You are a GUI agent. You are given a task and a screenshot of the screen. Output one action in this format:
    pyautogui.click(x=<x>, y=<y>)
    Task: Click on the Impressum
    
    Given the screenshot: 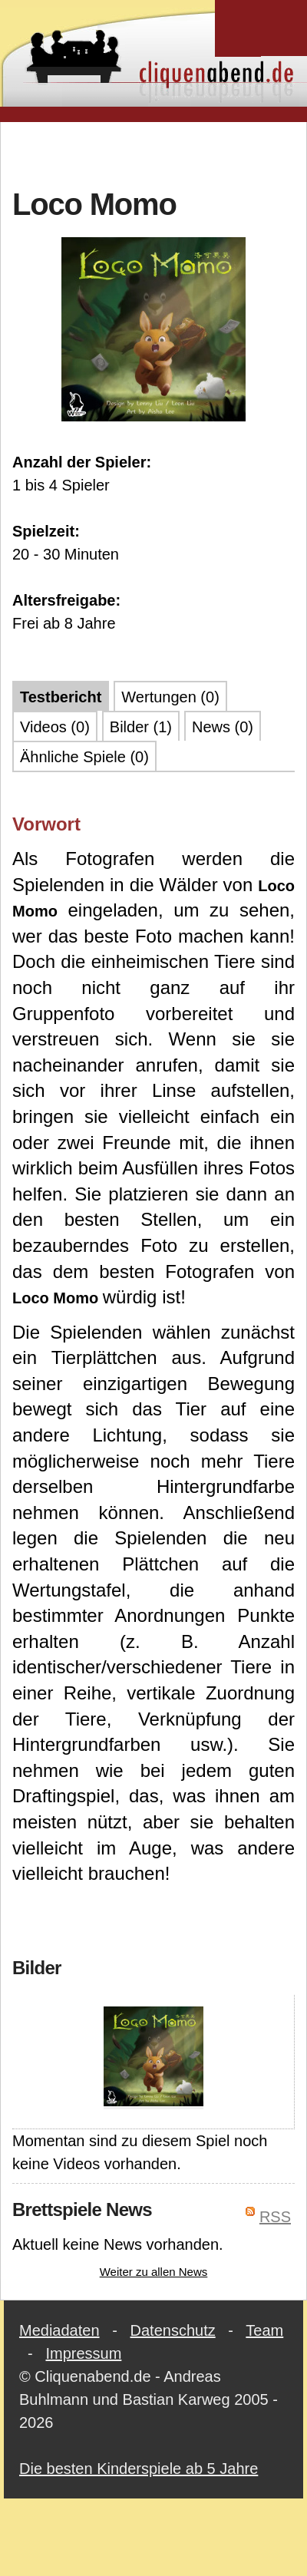 What is the action you would take?
    pyautogui.click(x=83, y=2353)
    